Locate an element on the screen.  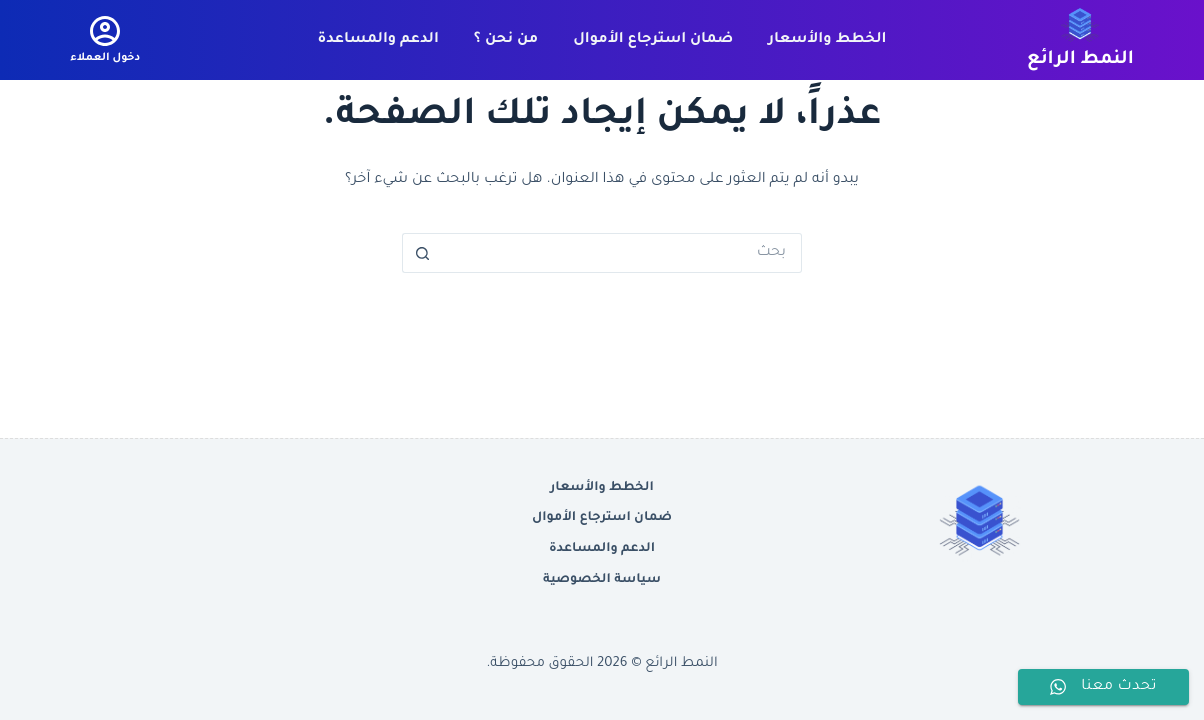
من نحن ؟ is located at coordinates (506, 40).